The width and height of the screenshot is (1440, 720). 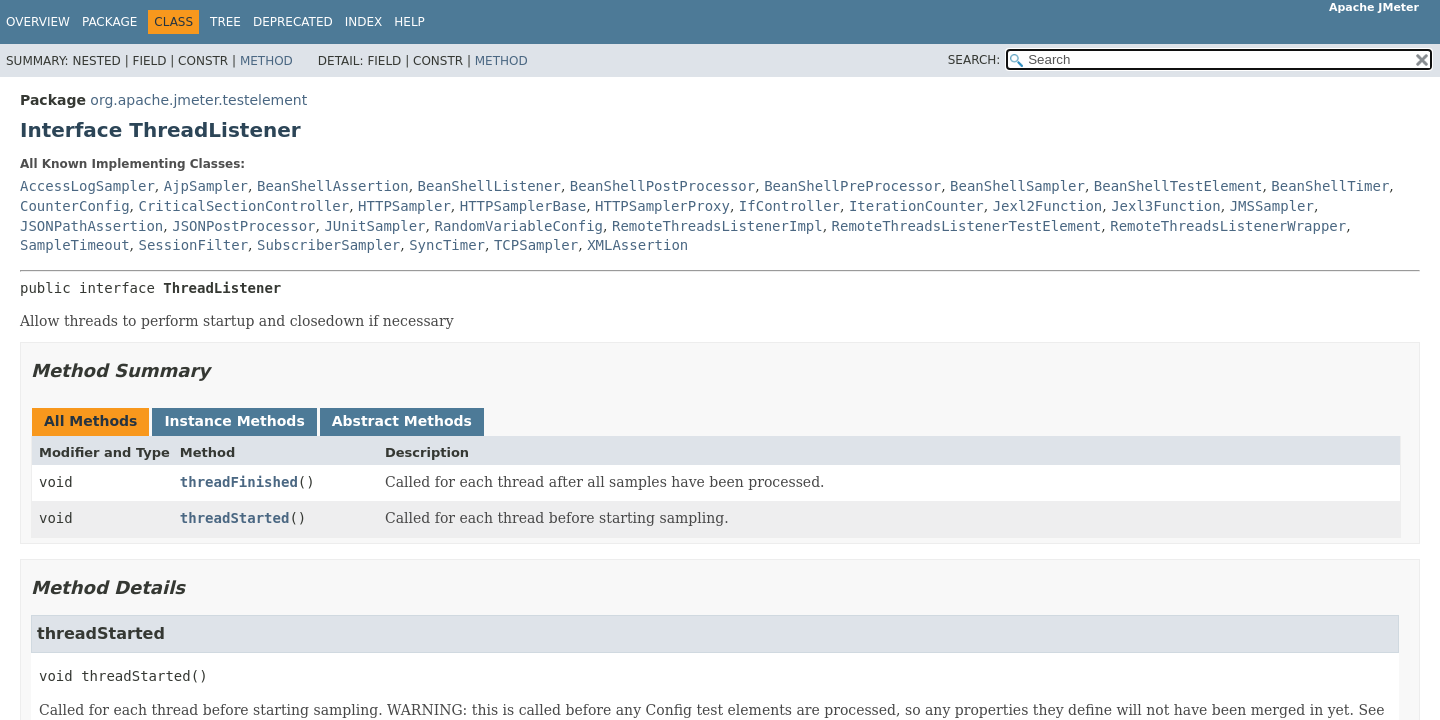 I want to click on HTTPSampler, so click(x=404, y=206).